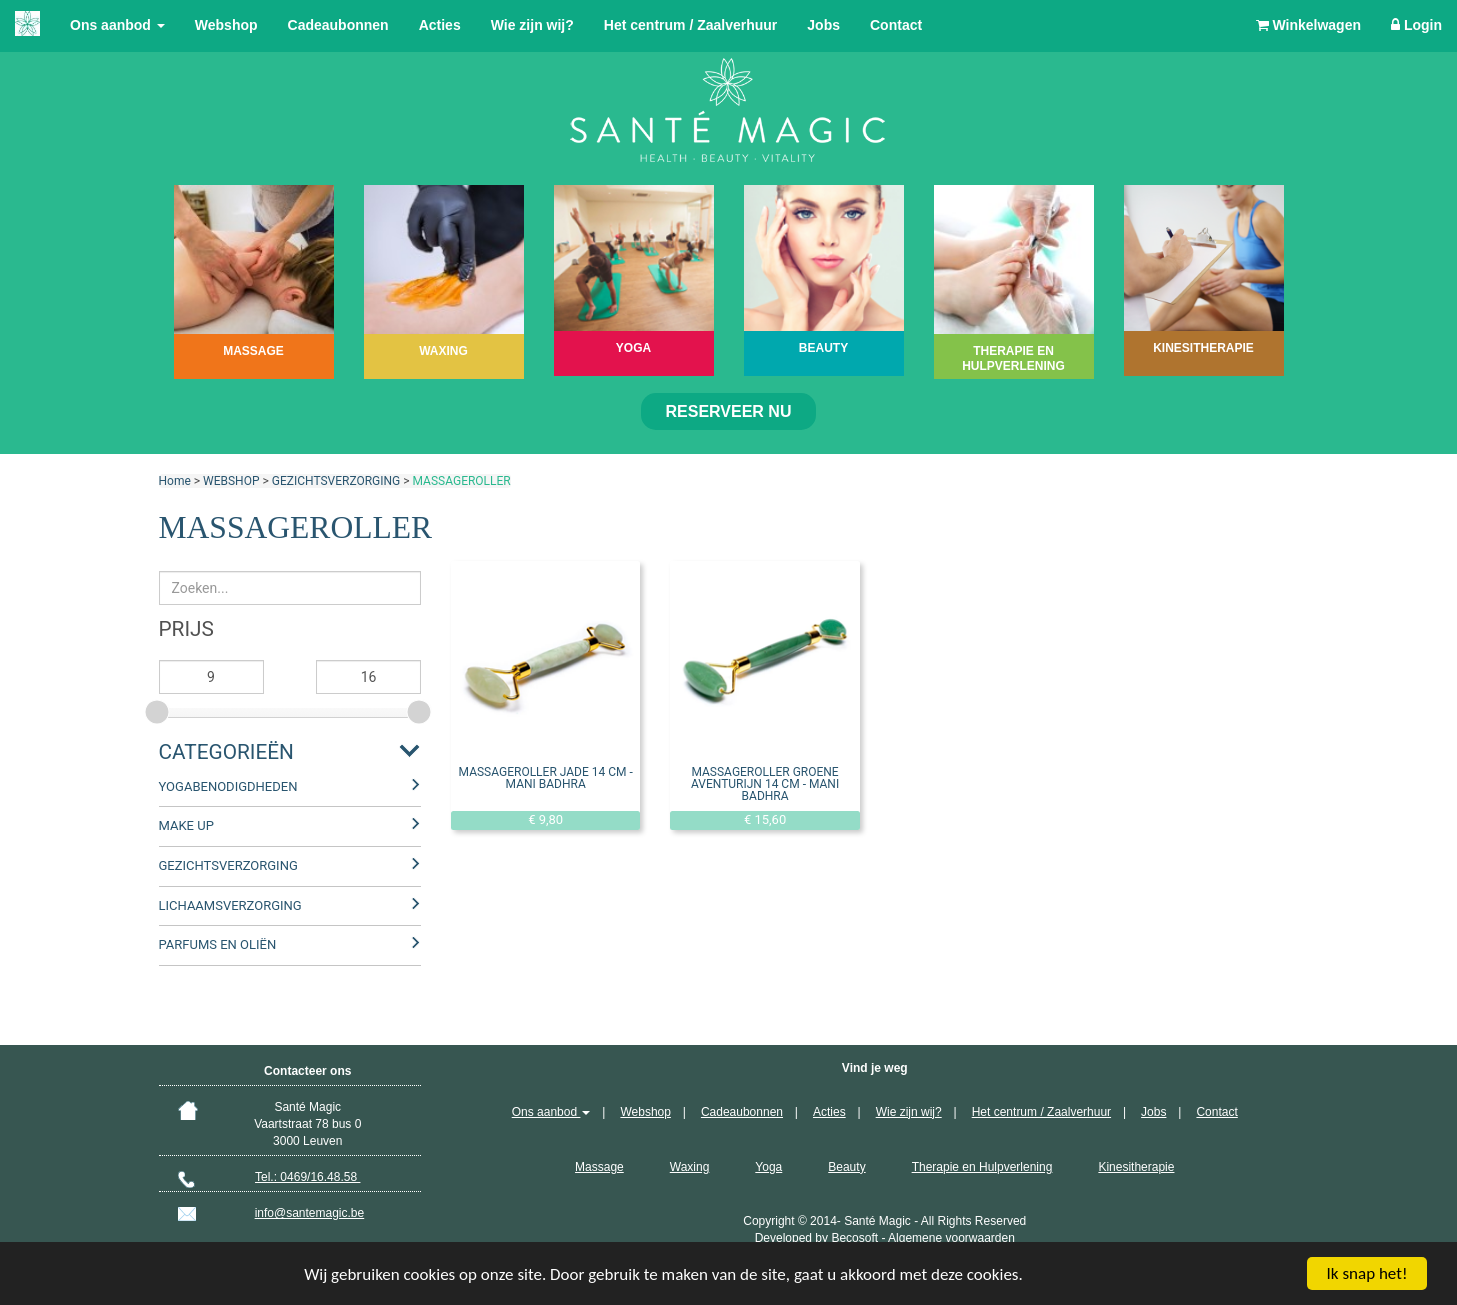  Describe the element at coordinates (186, 825) in the screenshot. I see `MAKE UP` at that location.